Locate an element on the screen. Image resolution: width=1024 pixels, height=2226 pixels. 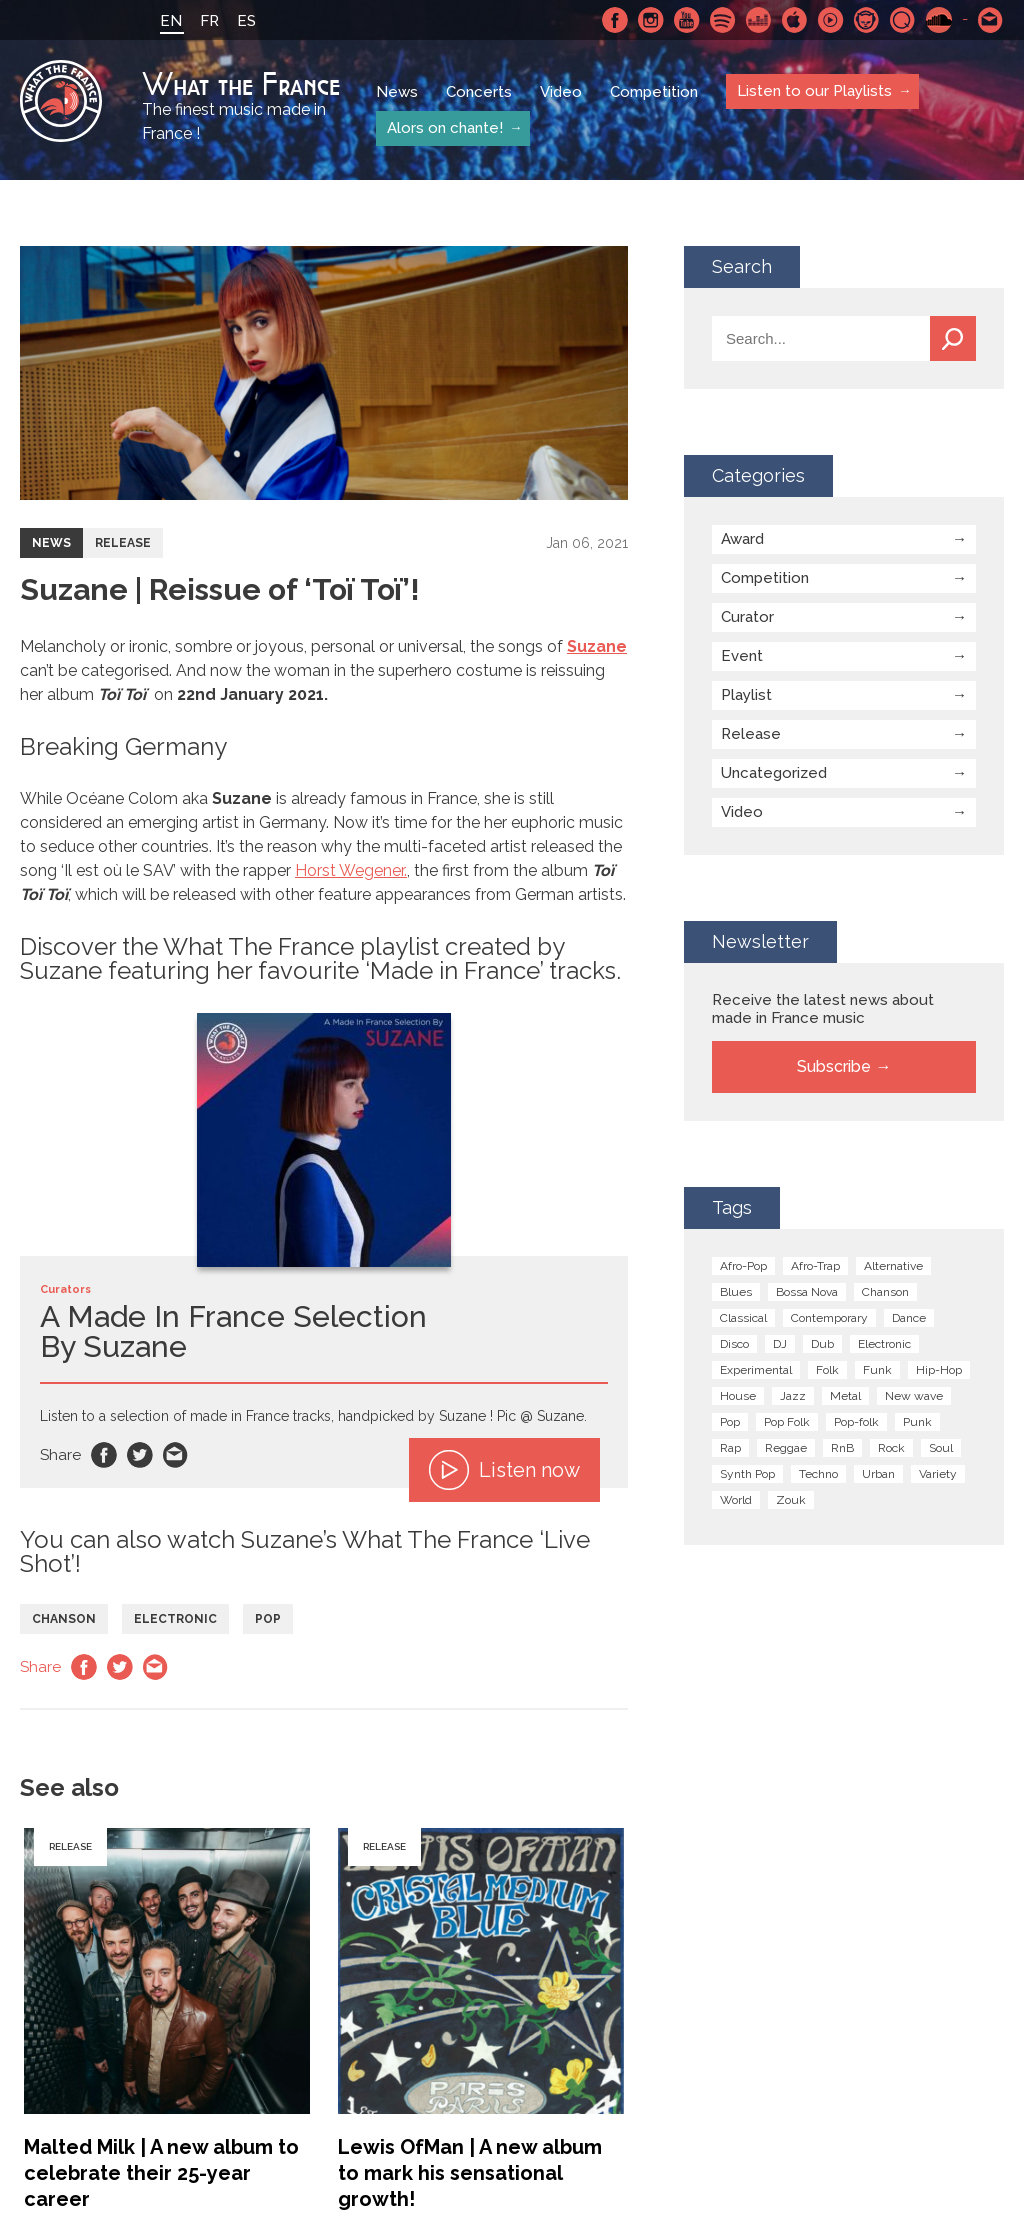
Listen to our Playlists is located at coordinates (813, 91).